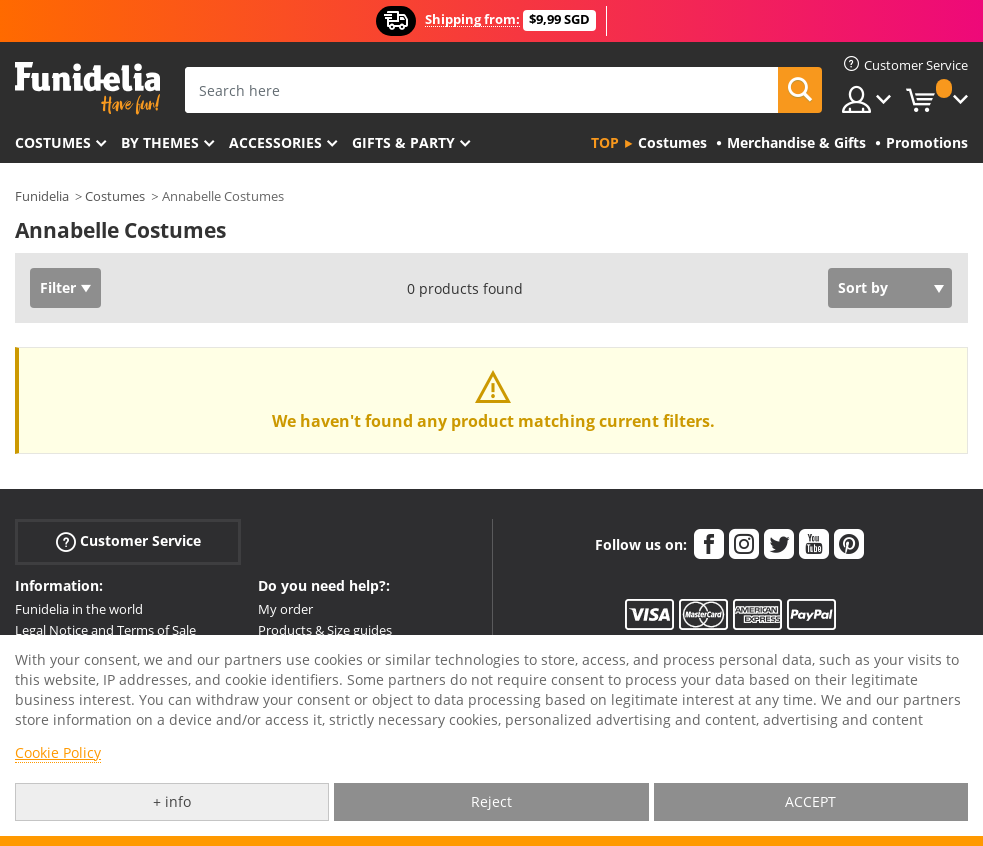 This screenshot has width=983, height=846. What do you see at coordinates (160, 142) in the screenshot?
I see `By themes` at bounding box center [160, 142].